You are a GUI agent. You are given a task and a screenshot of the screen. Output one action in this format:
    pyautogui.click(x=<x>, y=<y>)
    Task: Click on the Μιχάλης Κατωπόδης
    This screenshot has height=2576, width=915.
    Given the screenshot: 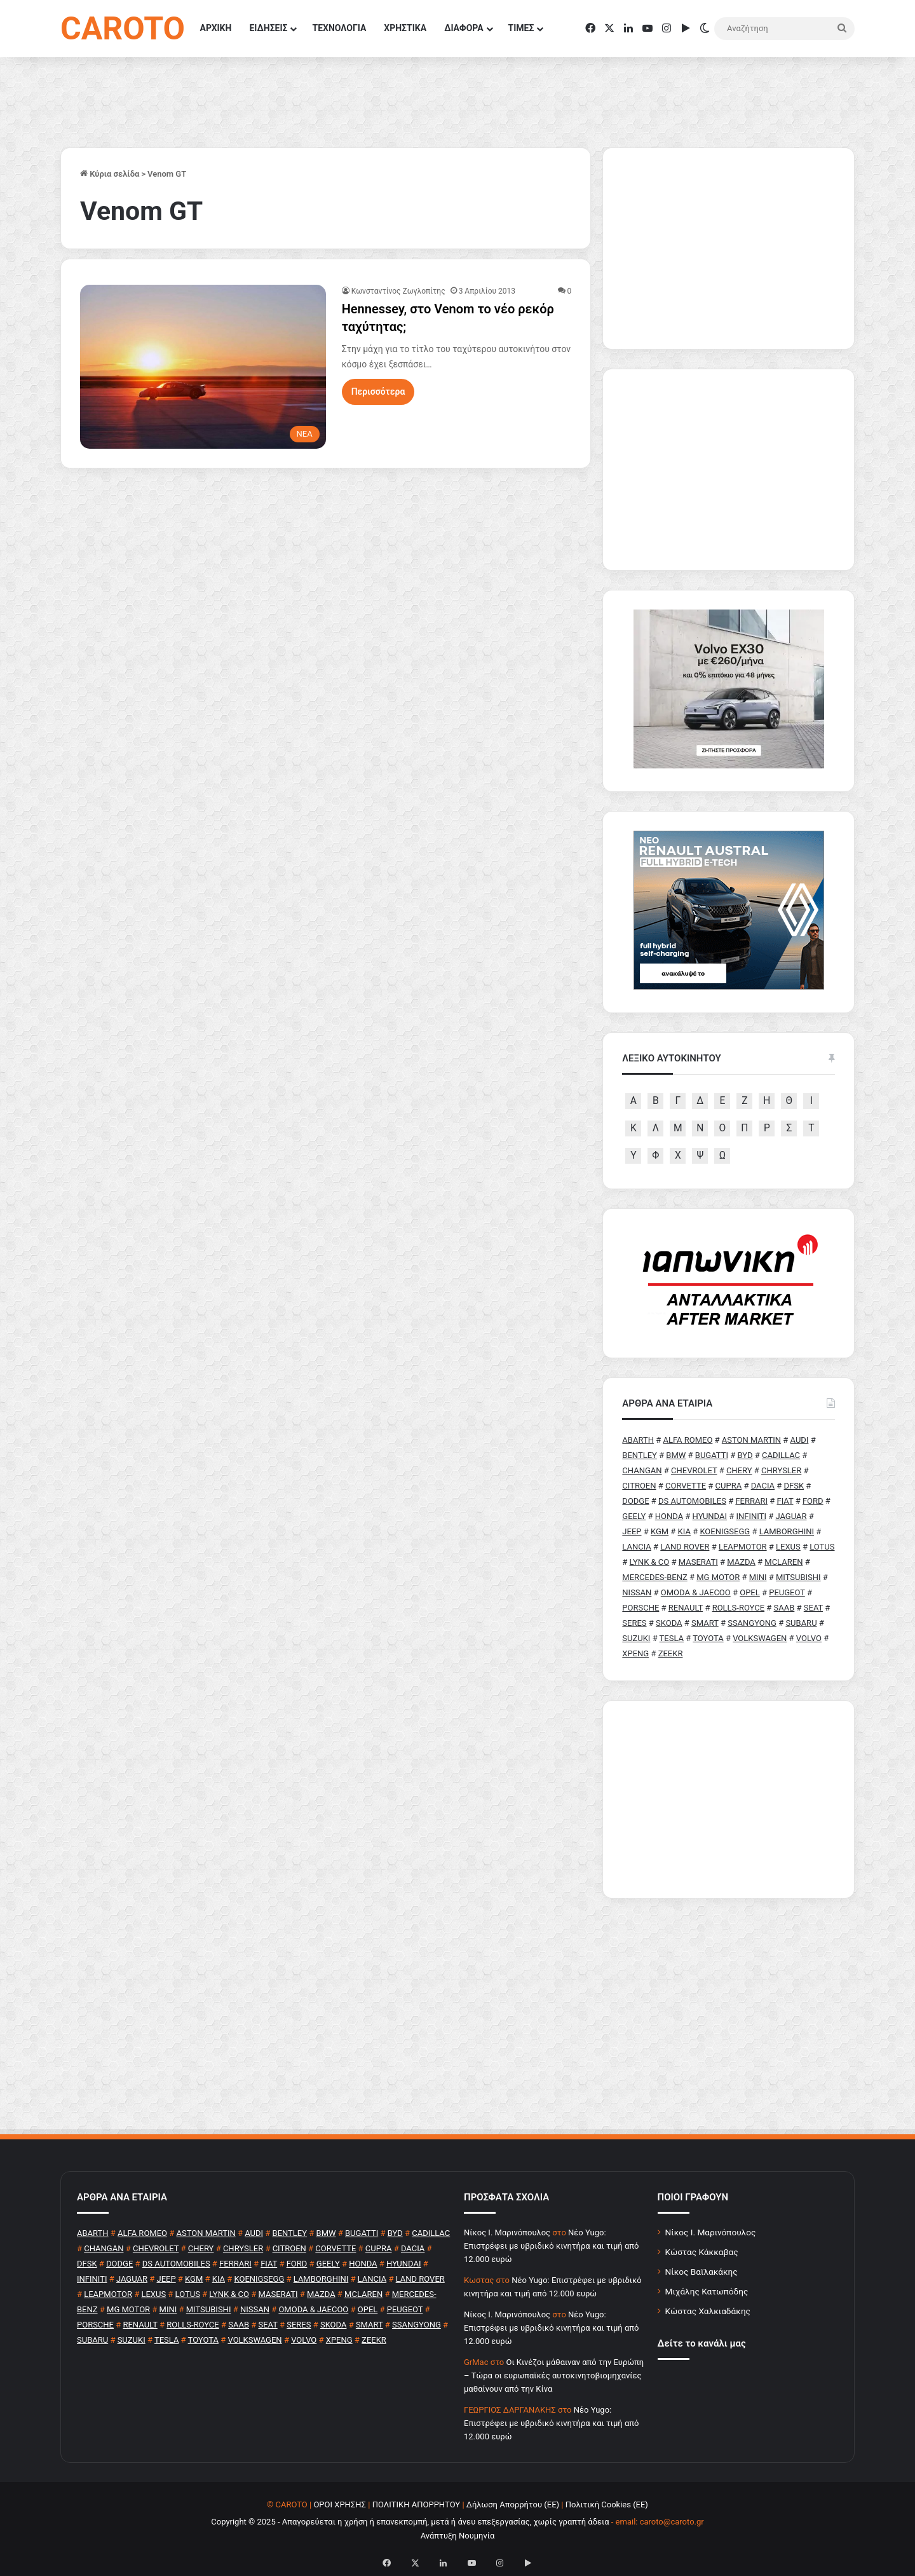 What is the action you would take?
    pyautogui.click(x=707, y=2291)
    